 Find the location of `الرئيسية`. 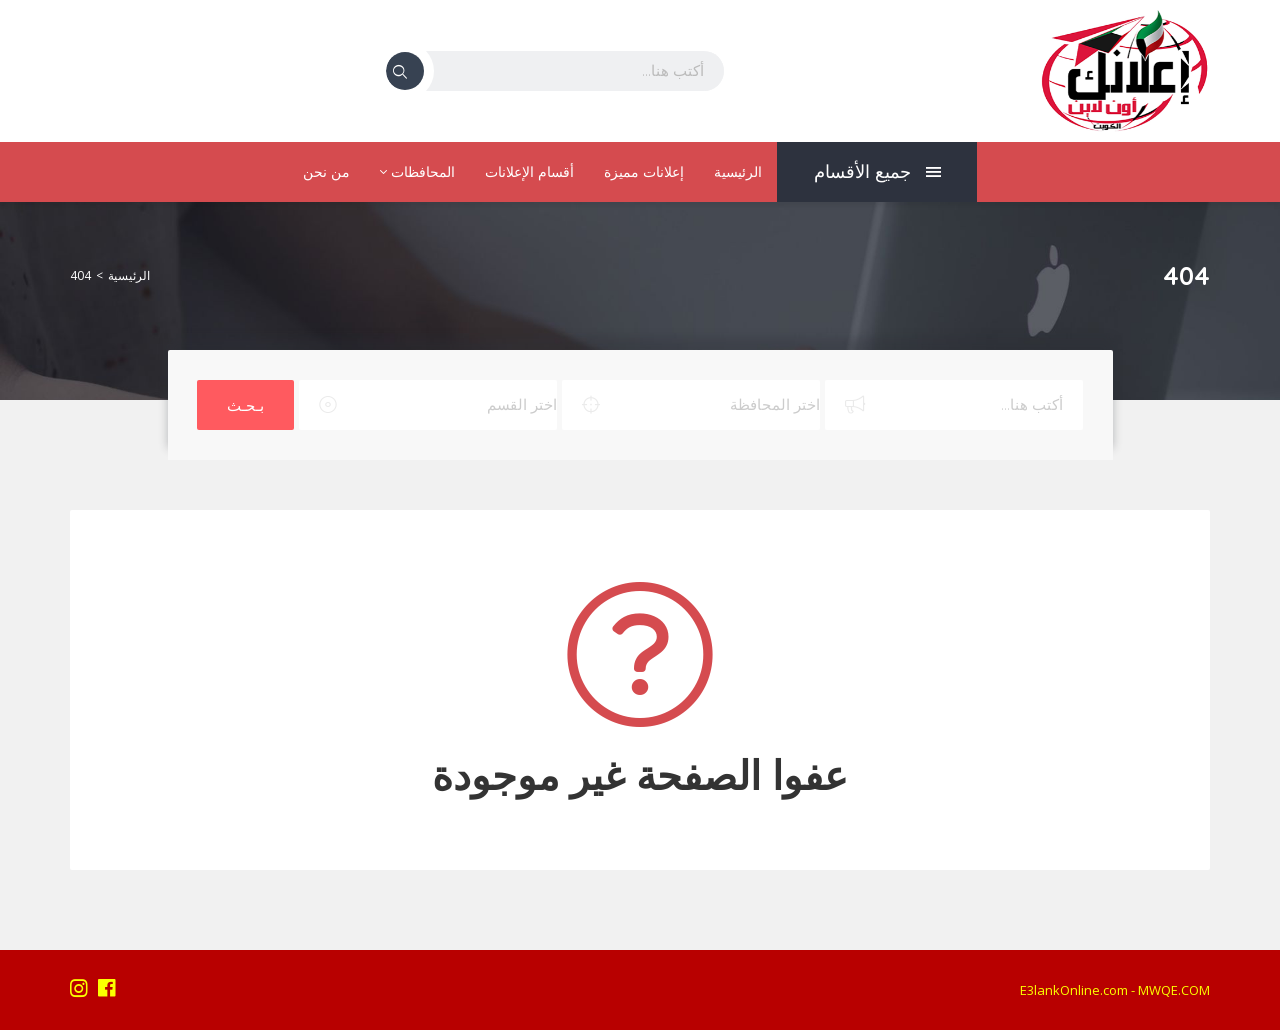

الرئيسية is located at coordinates (738, 172).